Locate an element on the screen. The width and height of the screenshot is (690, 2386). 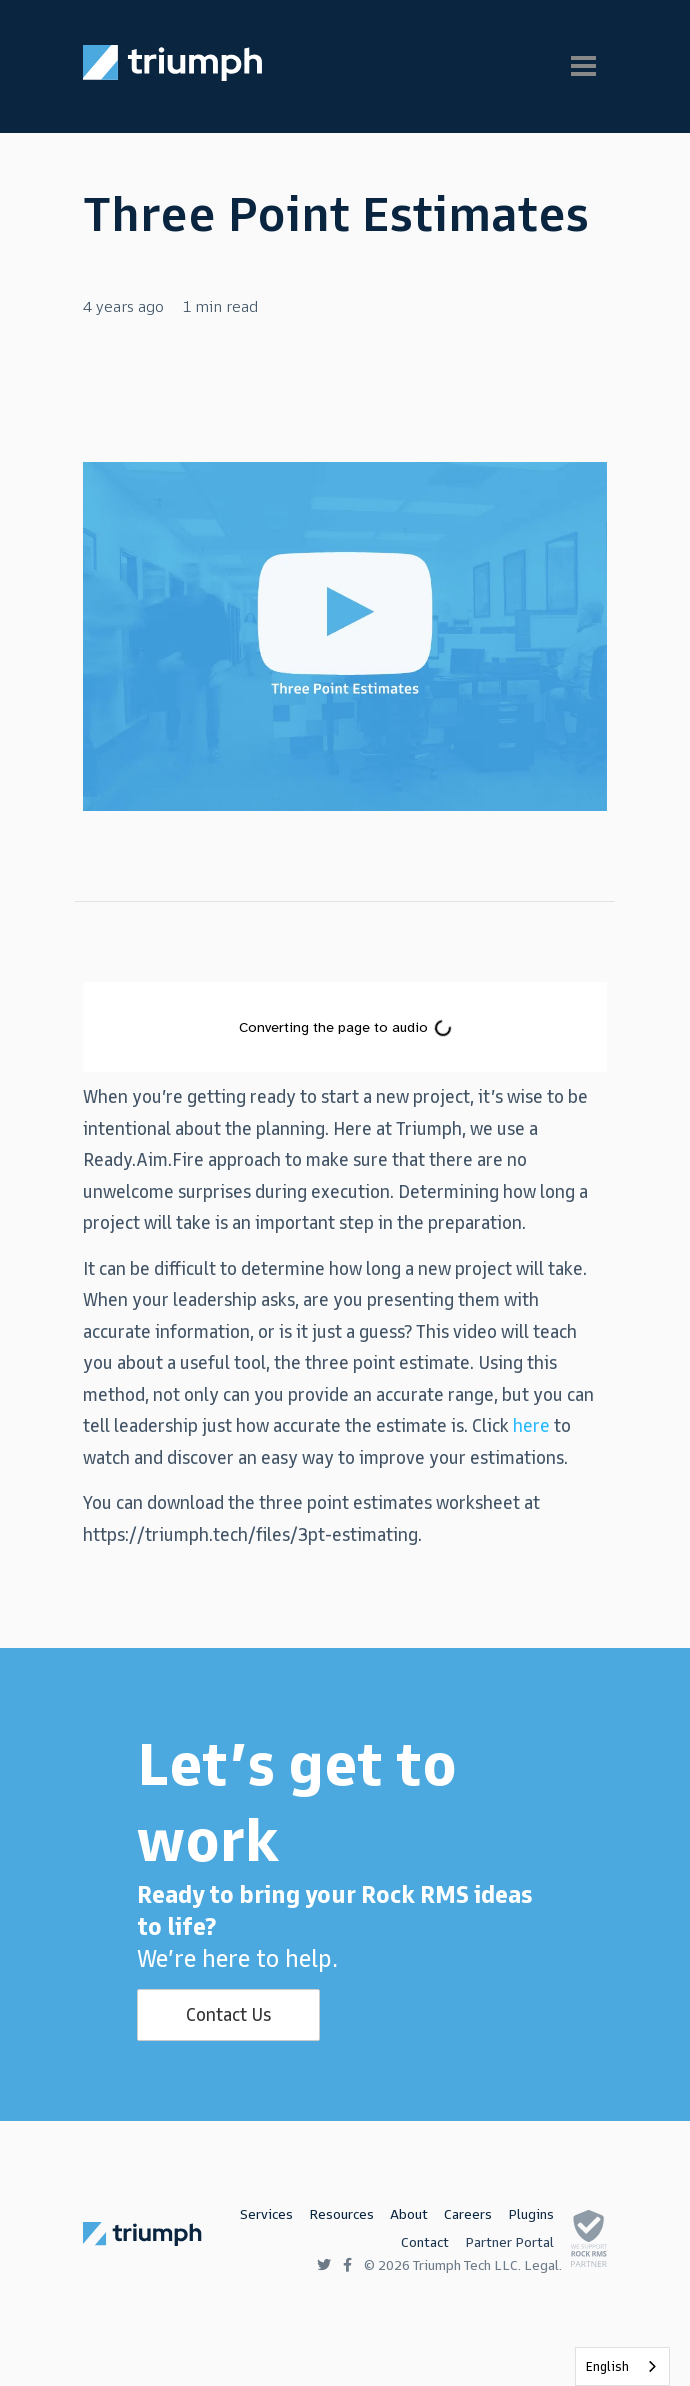
English [none] is located at coordinates (607, 2366).